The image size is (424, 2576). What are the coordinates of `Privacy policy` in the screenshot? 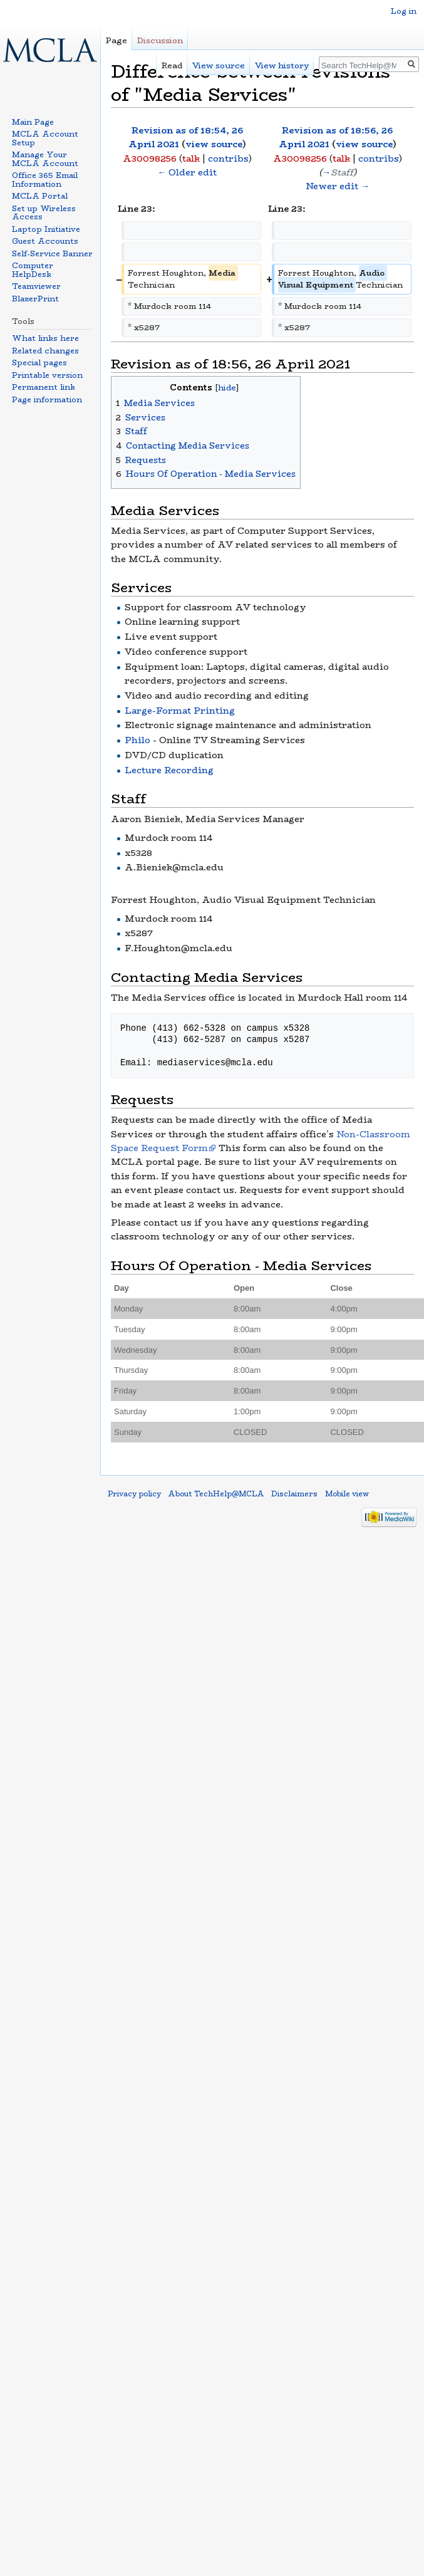 It's located at (134, 1493).